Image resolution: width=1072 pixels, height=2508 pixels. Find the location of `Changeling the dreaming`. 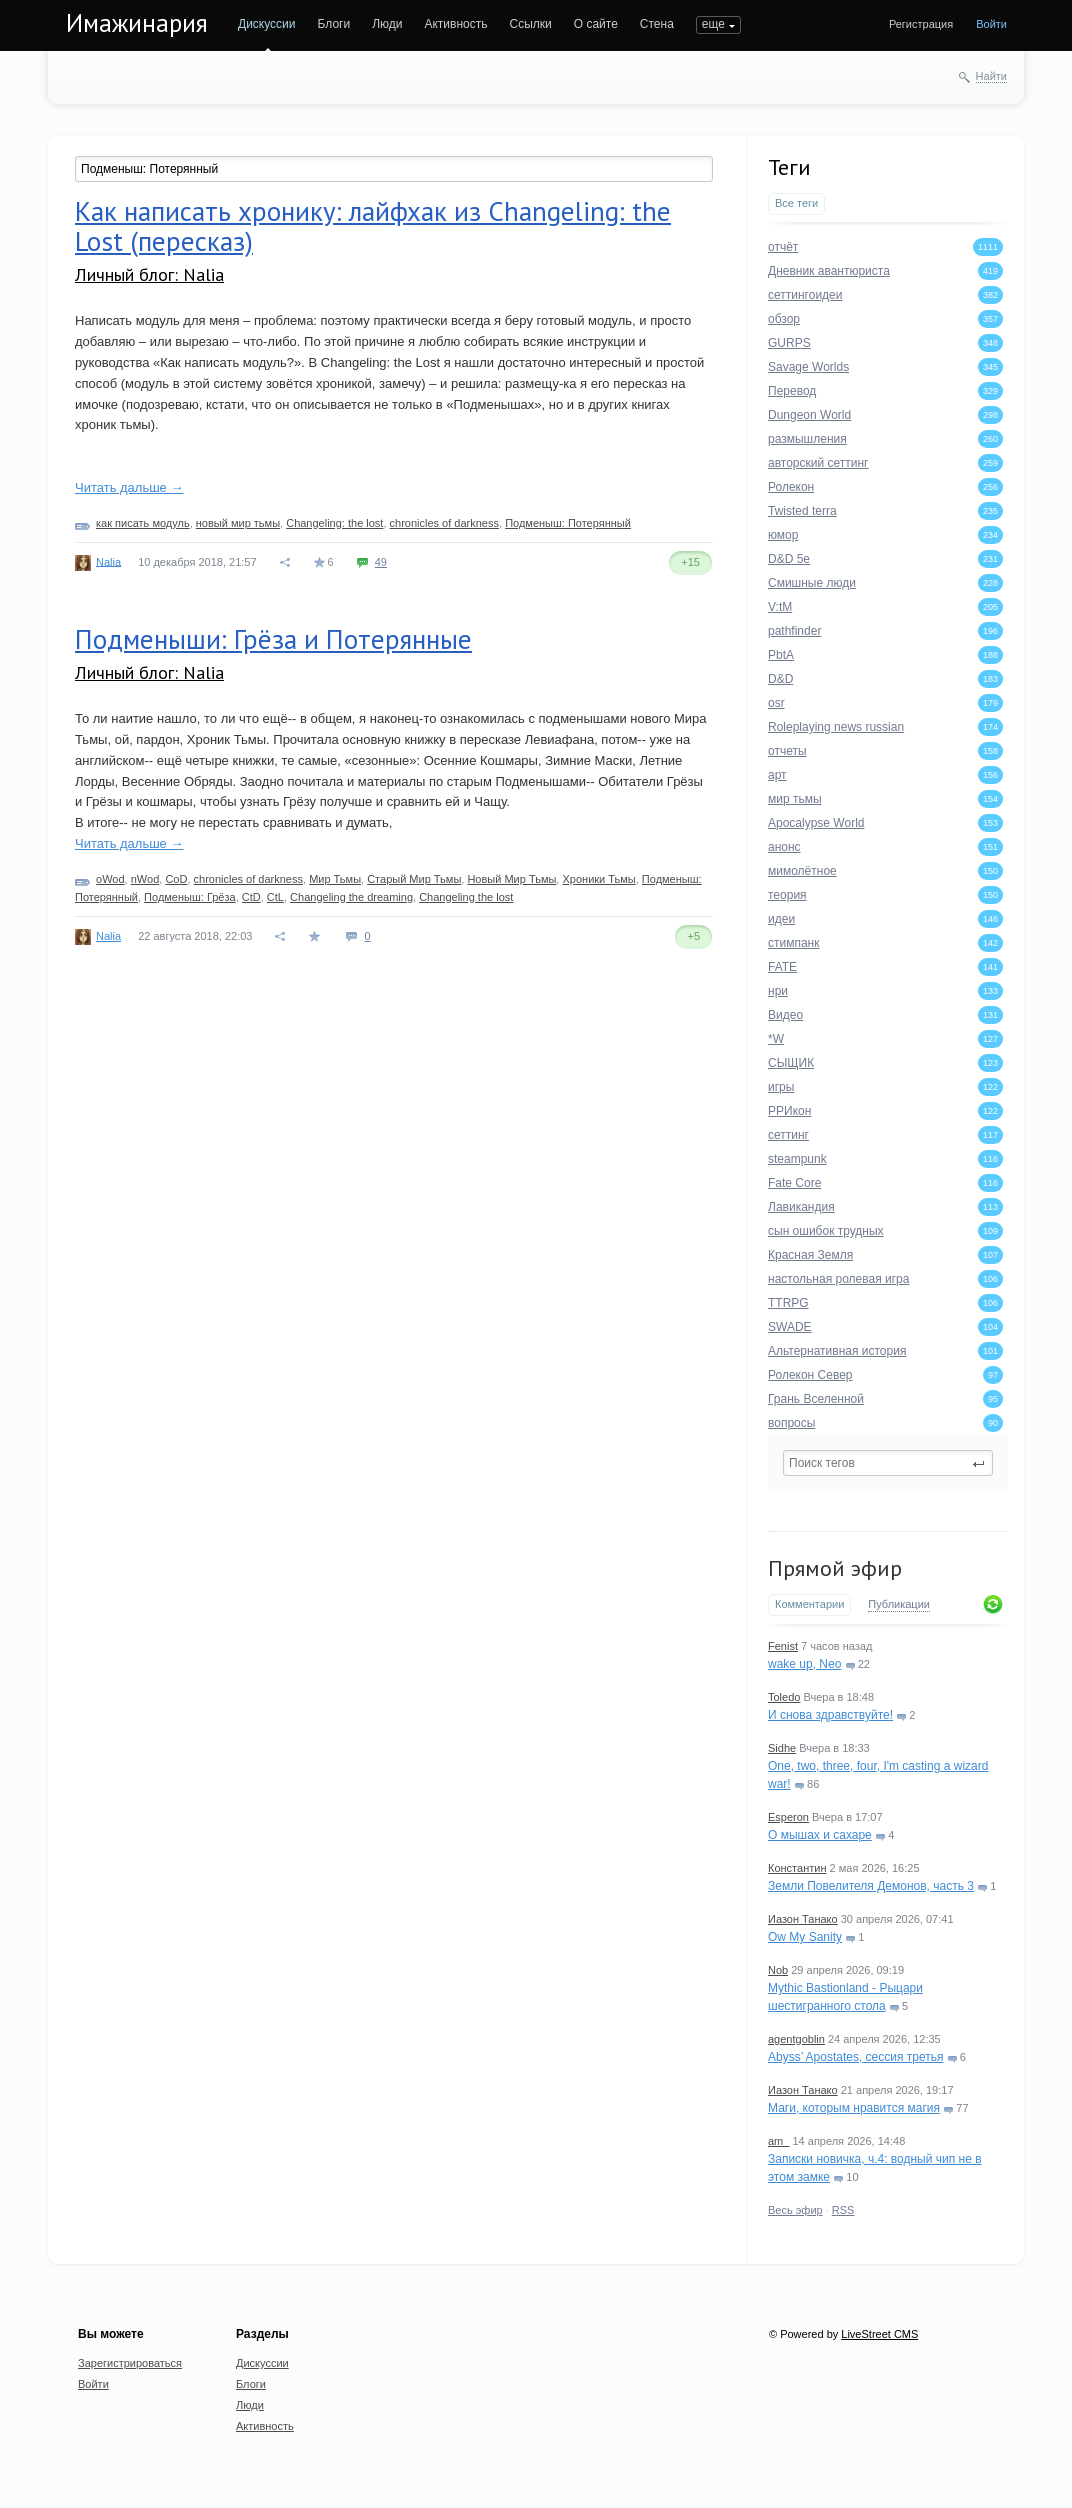

Changeling the dreaming is located at coordinates (351, 897).